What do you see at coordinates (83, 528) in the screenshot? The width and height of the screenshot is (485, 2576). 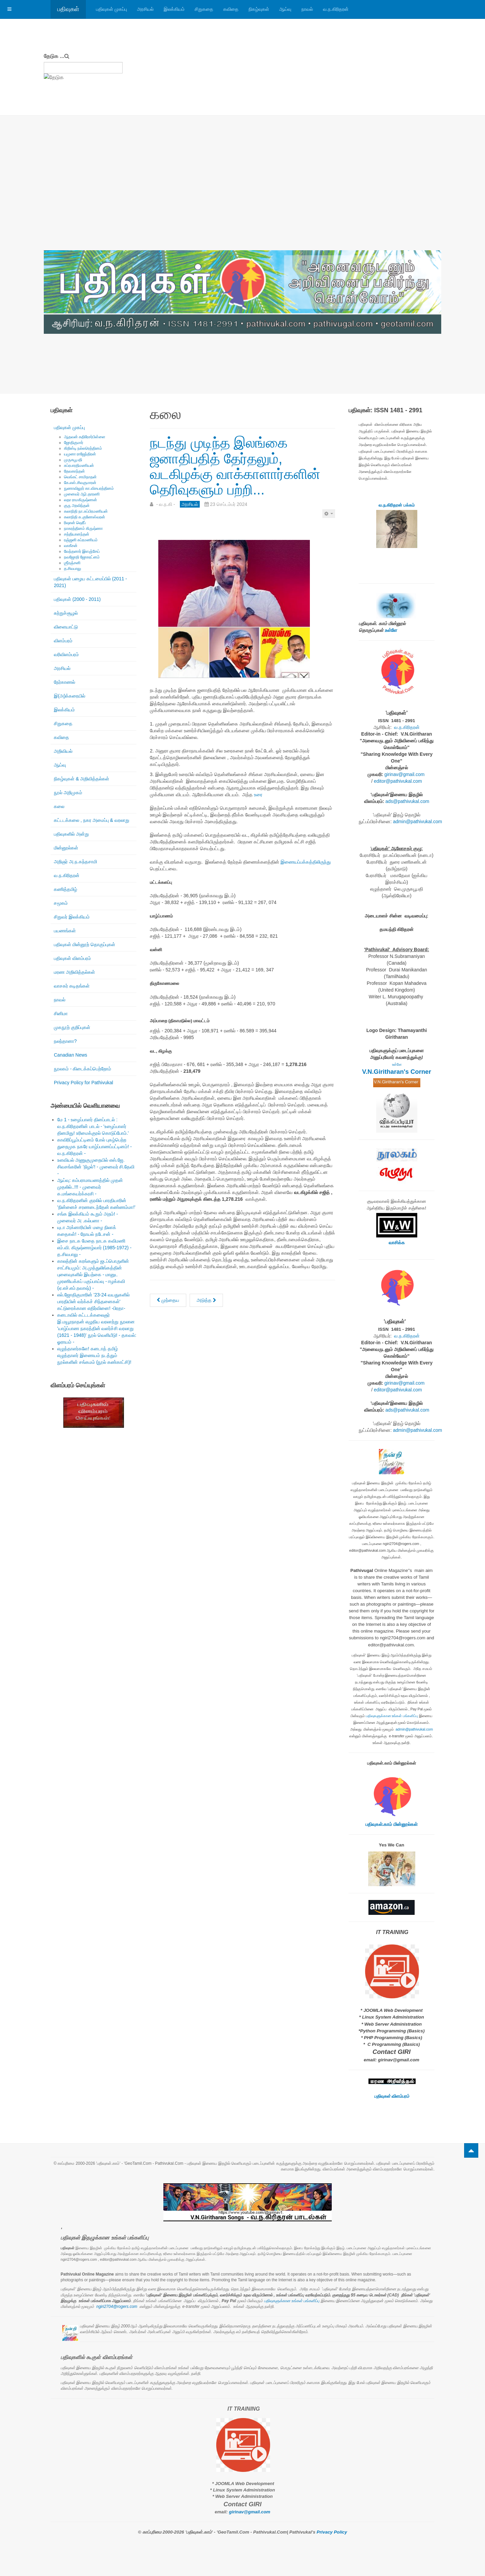 I see `நாகரத்தினம் கிருஷ்ணா` at bounding box center [83, 528].